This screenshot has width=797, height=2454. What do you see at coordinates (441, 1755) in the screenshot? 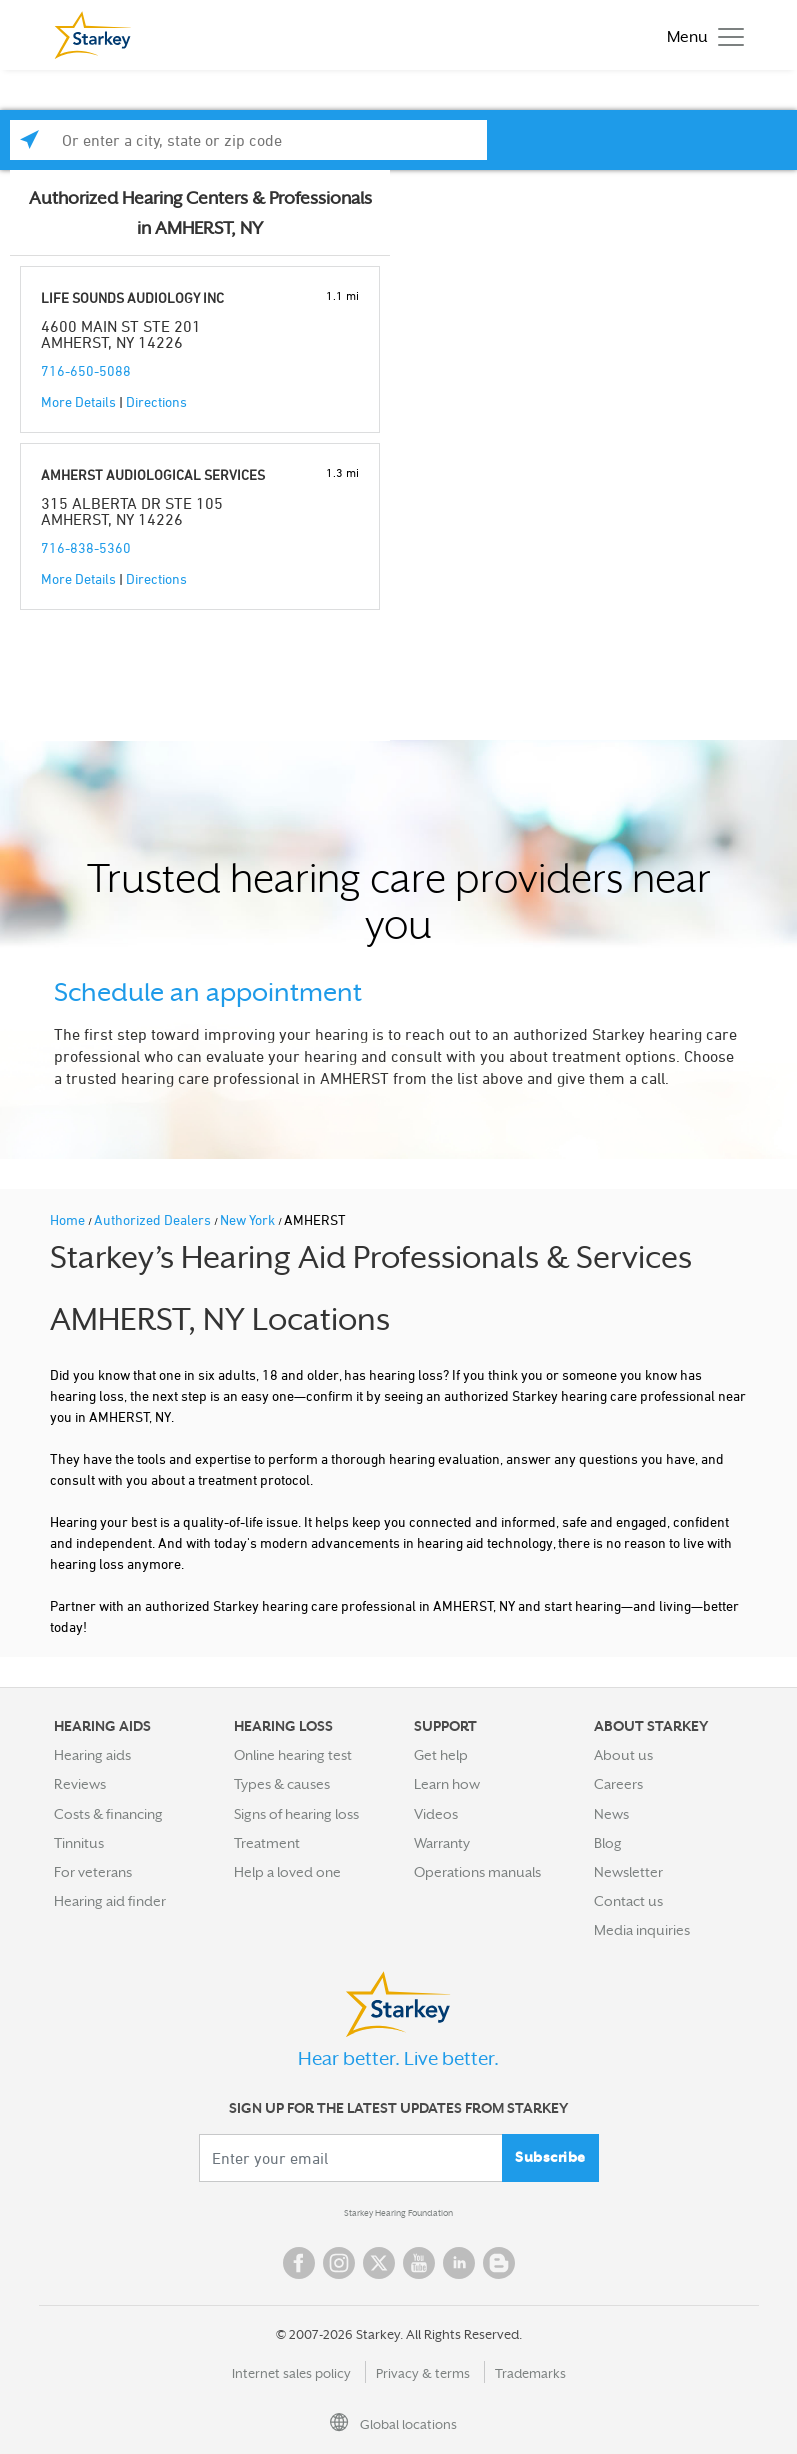
I see `Get help` at bounding box center [441, 1755].